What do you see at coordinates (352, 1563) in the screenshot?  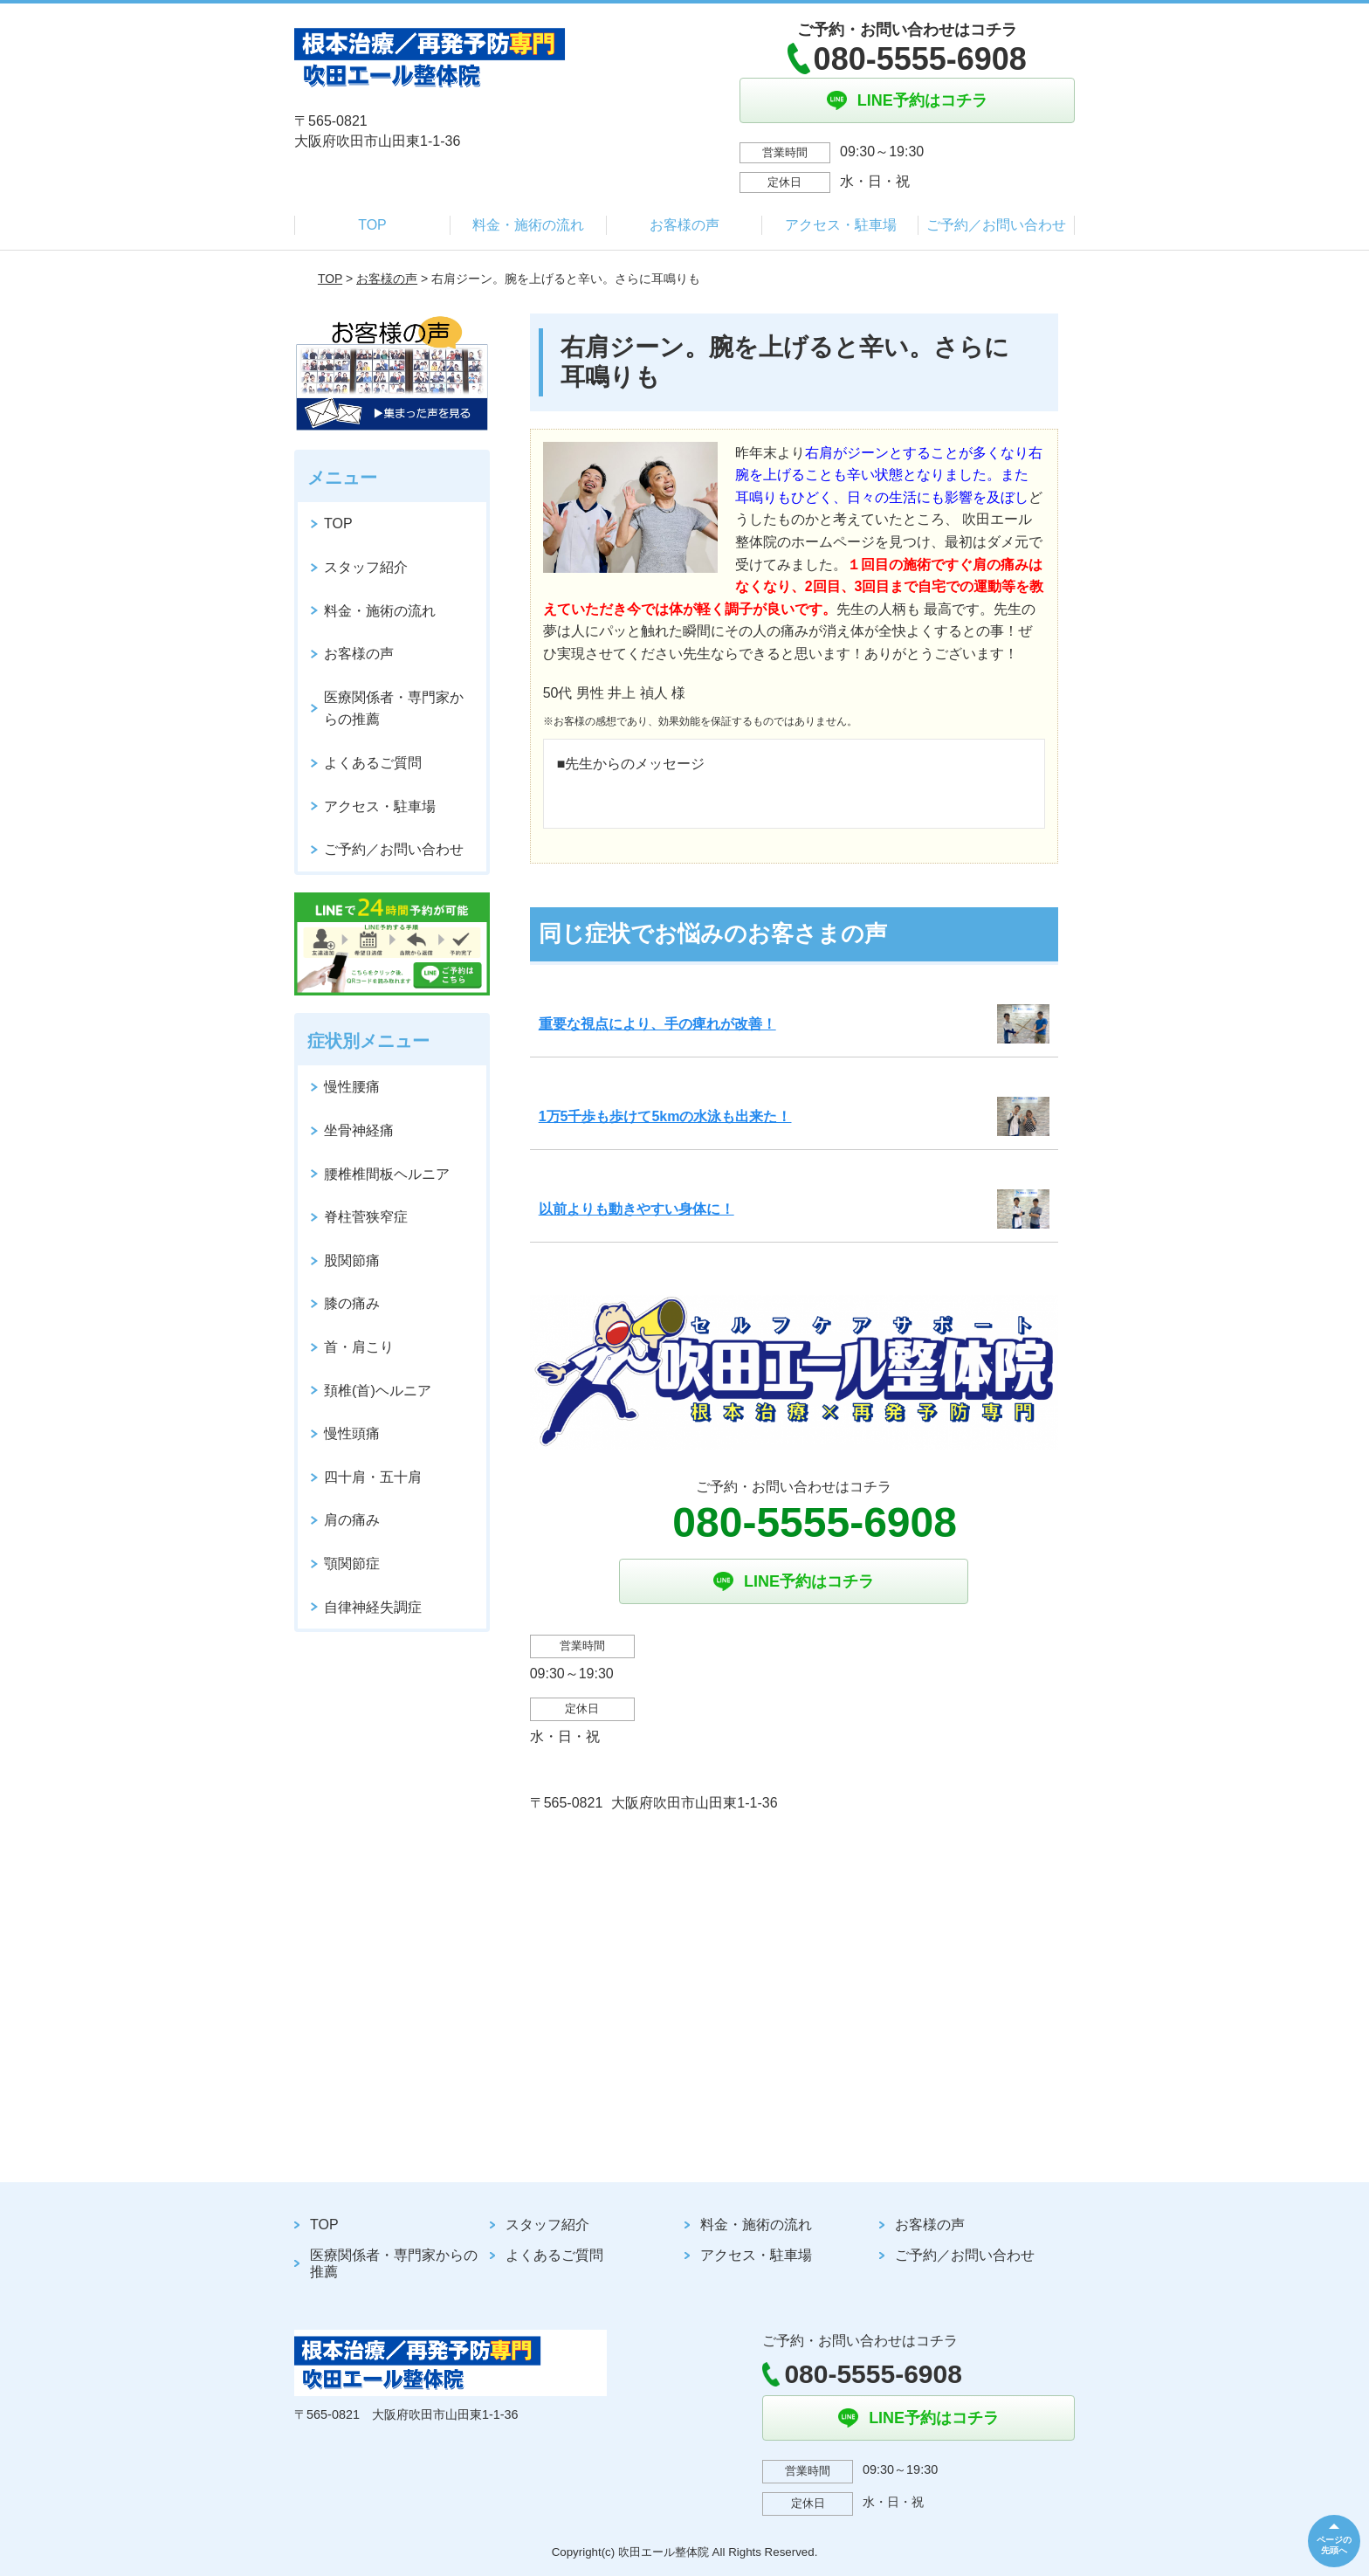 I see `顎関節症` at bounding box center [352, 1563].